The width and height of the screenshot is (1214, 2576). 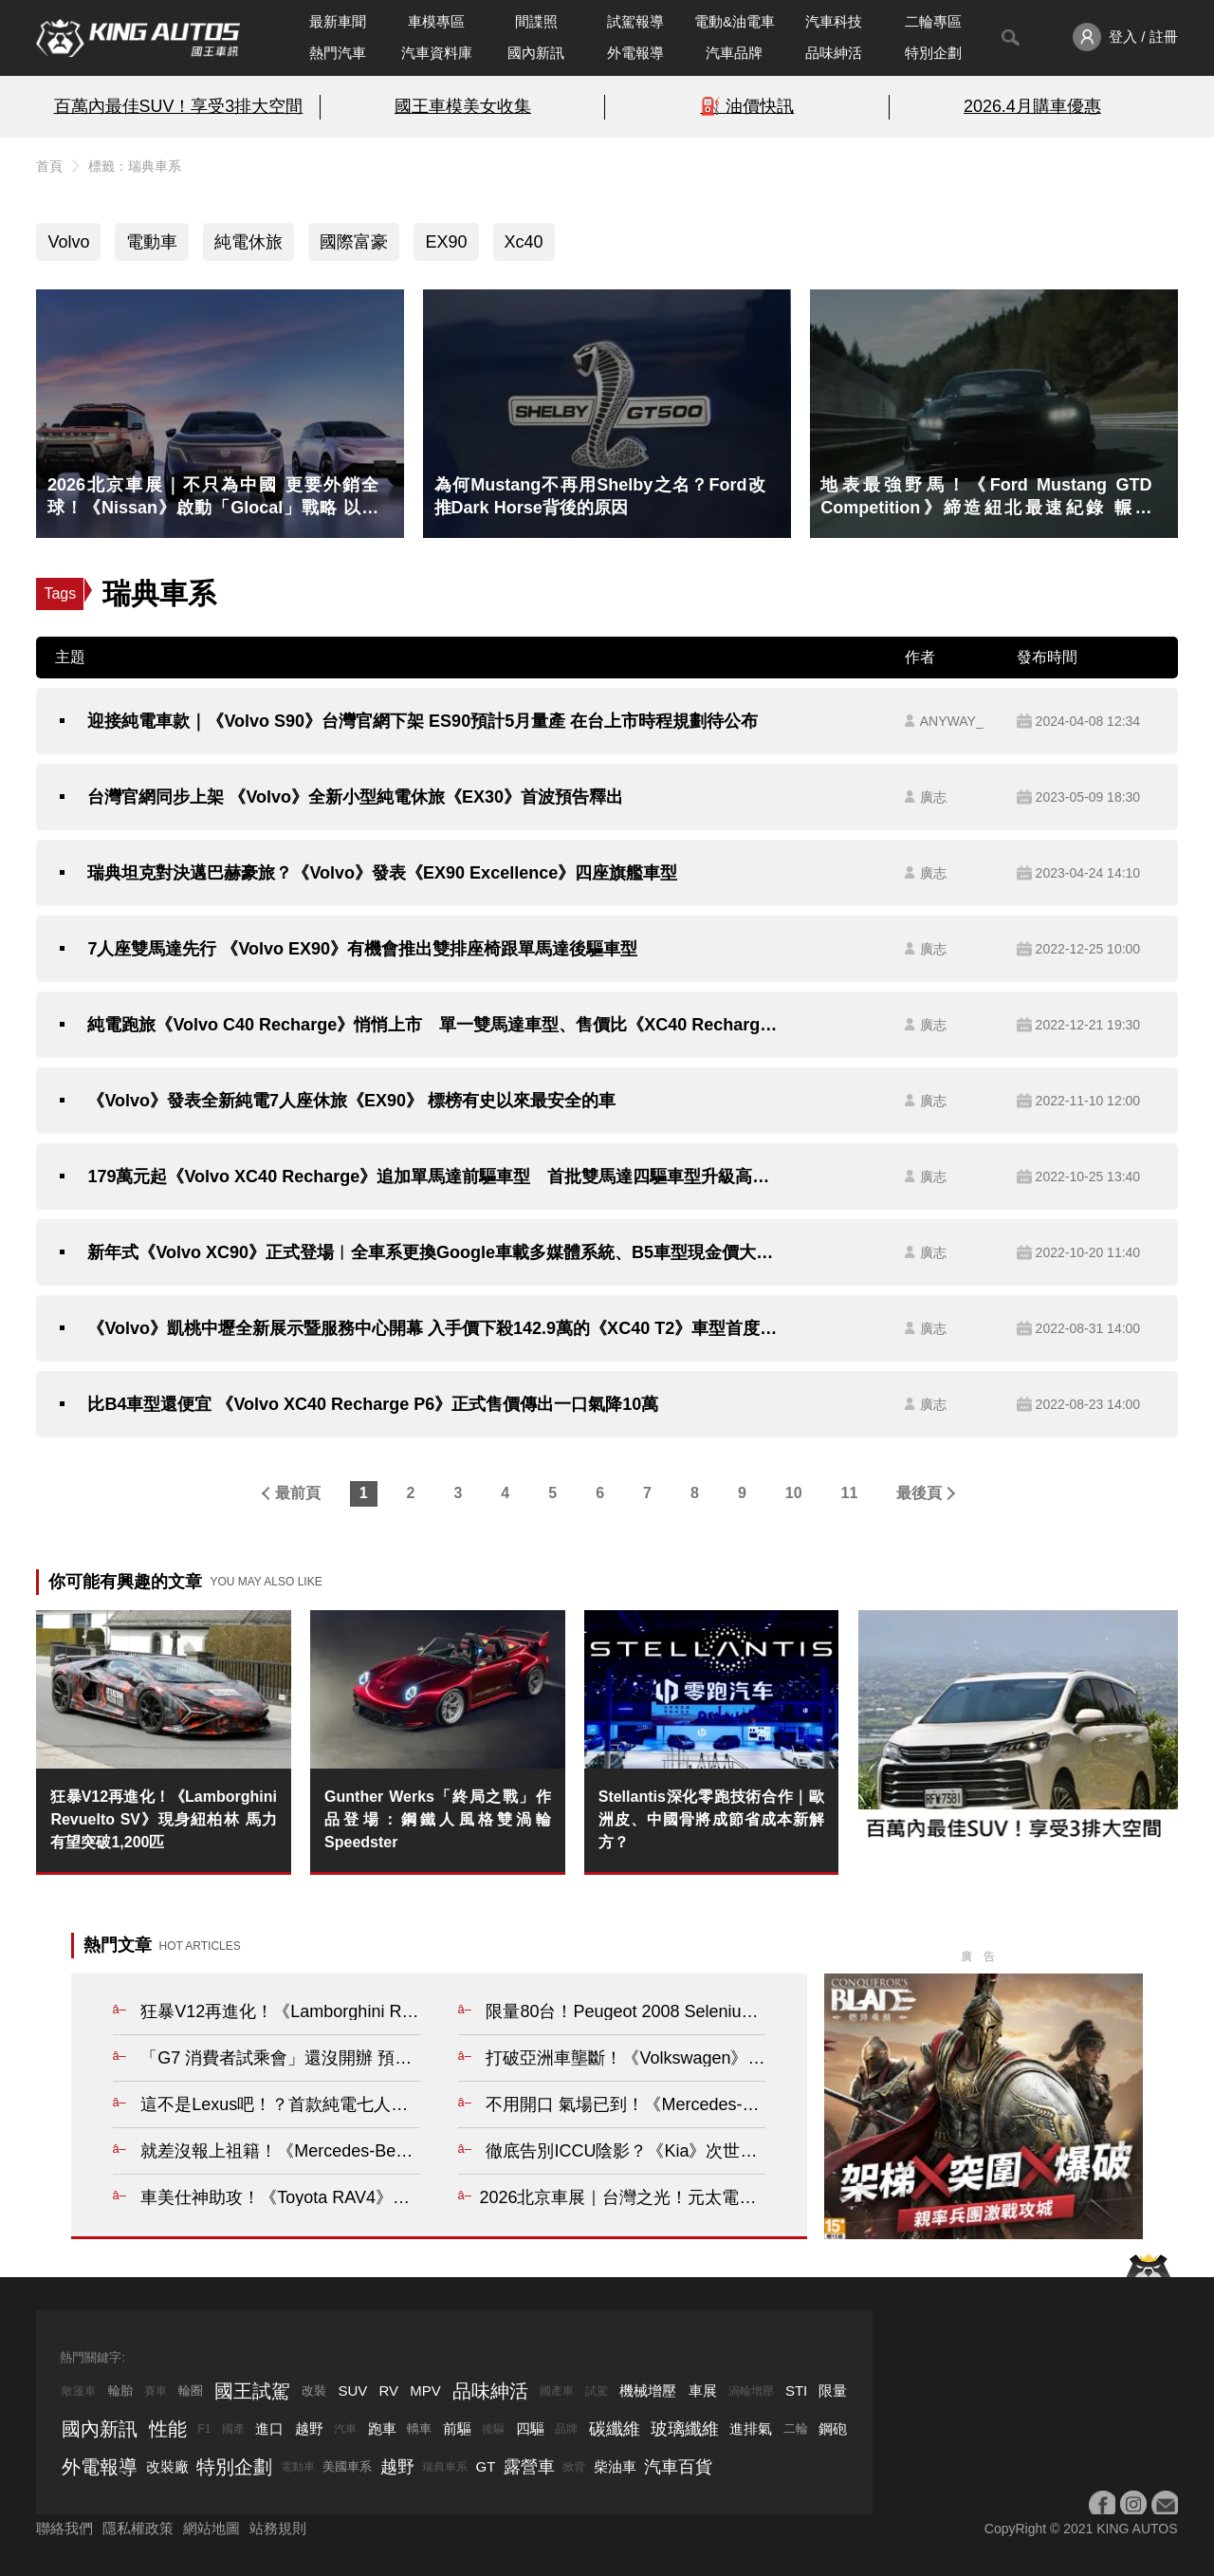 What do you see at coordinates (138, 2528) in the screenshot?
I see `隱私權政策` at bounding box center [138, 2528].